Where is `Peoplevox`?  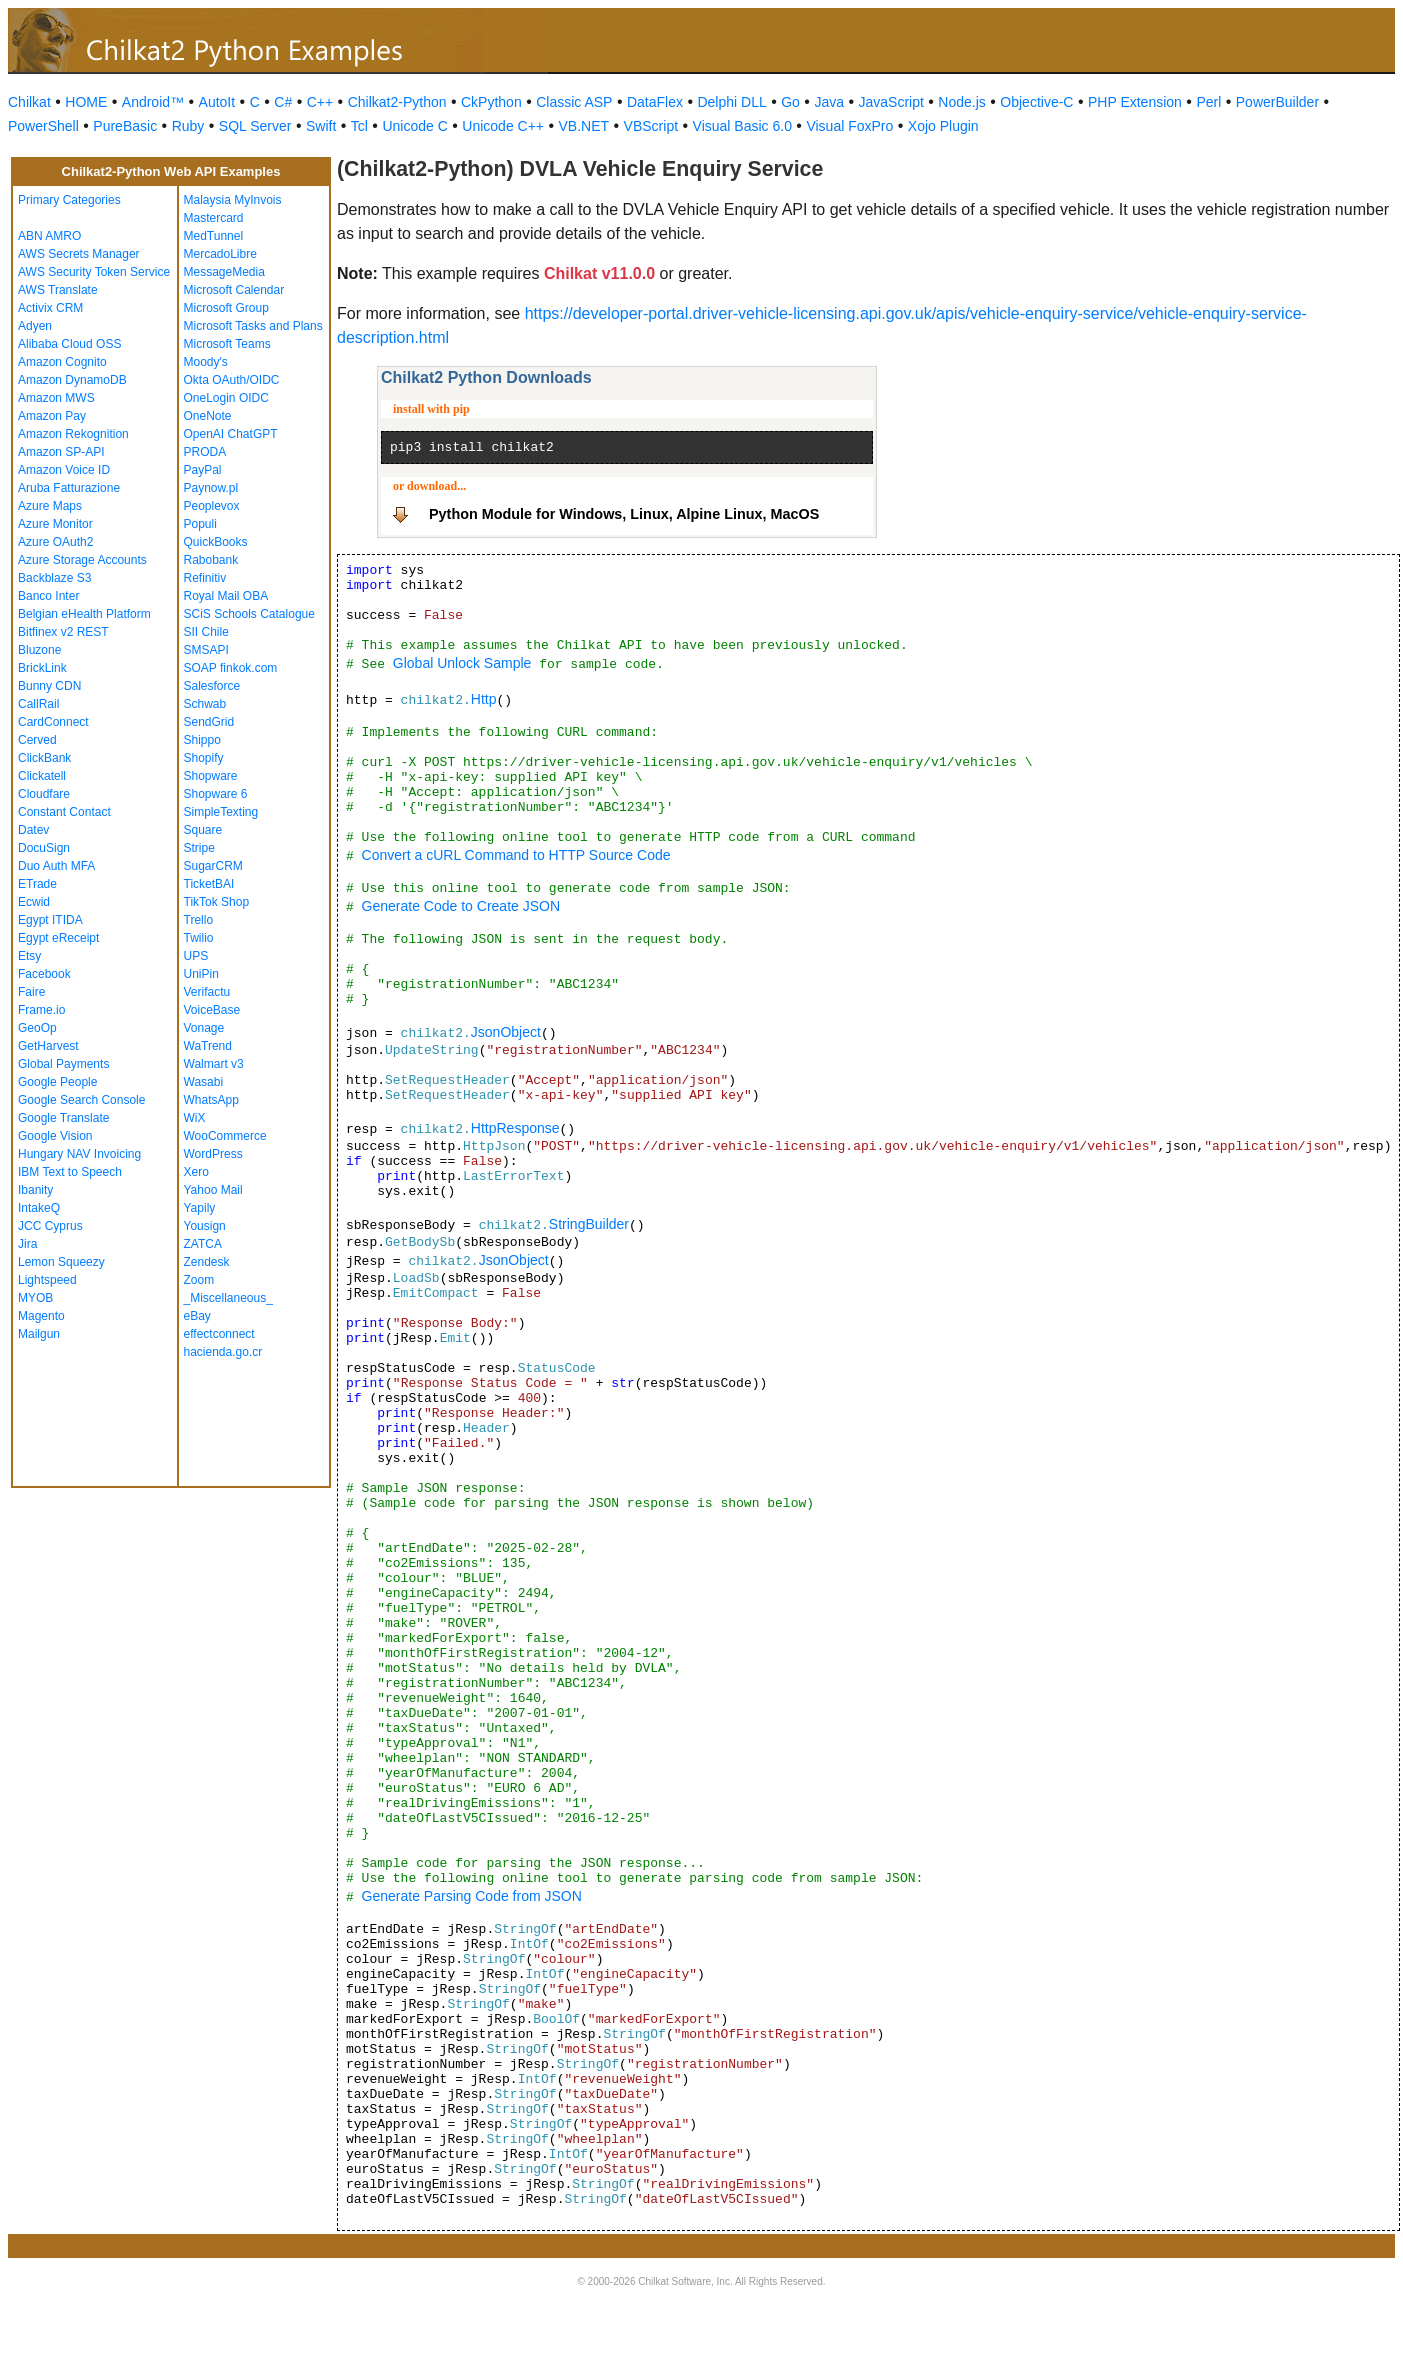 Peoplevox is located at coordinates (212, 506).